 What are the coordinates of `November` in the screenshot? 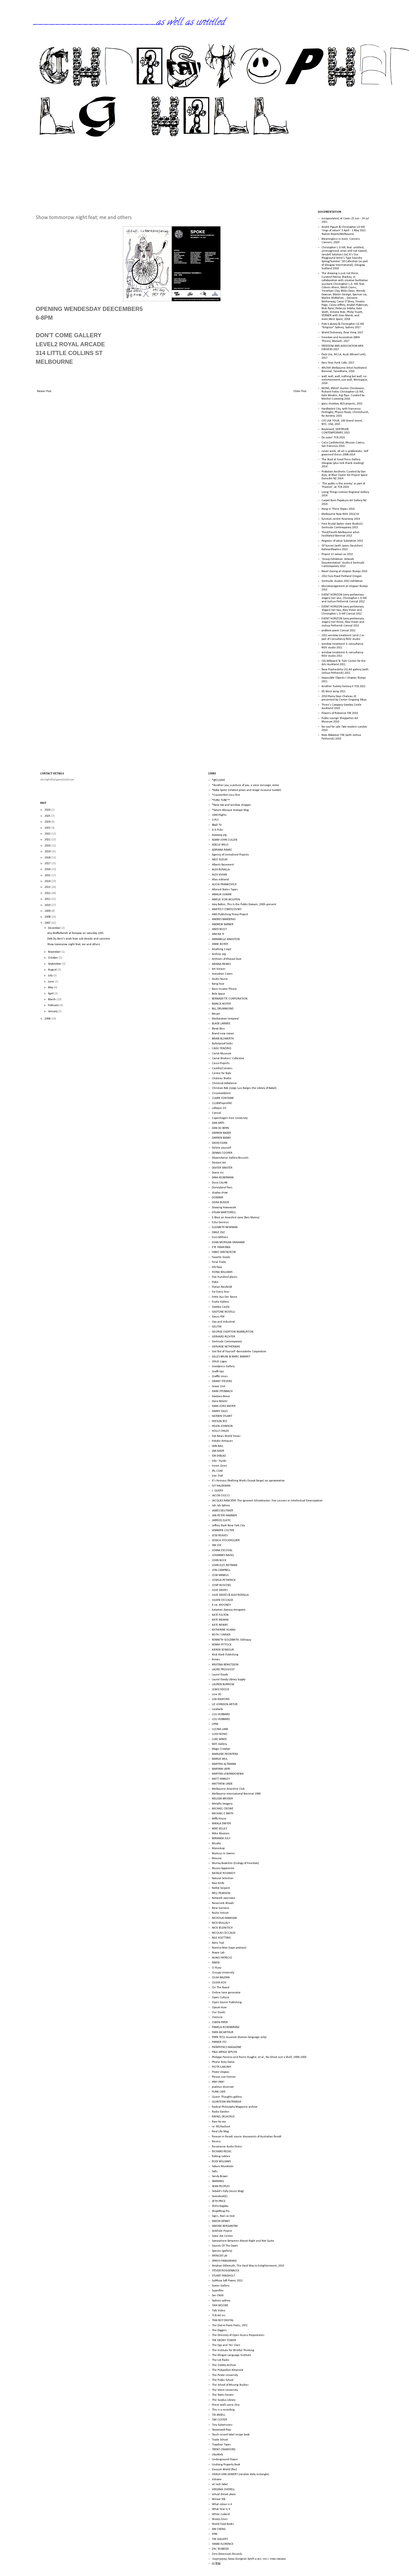 It's located at (54, 952).